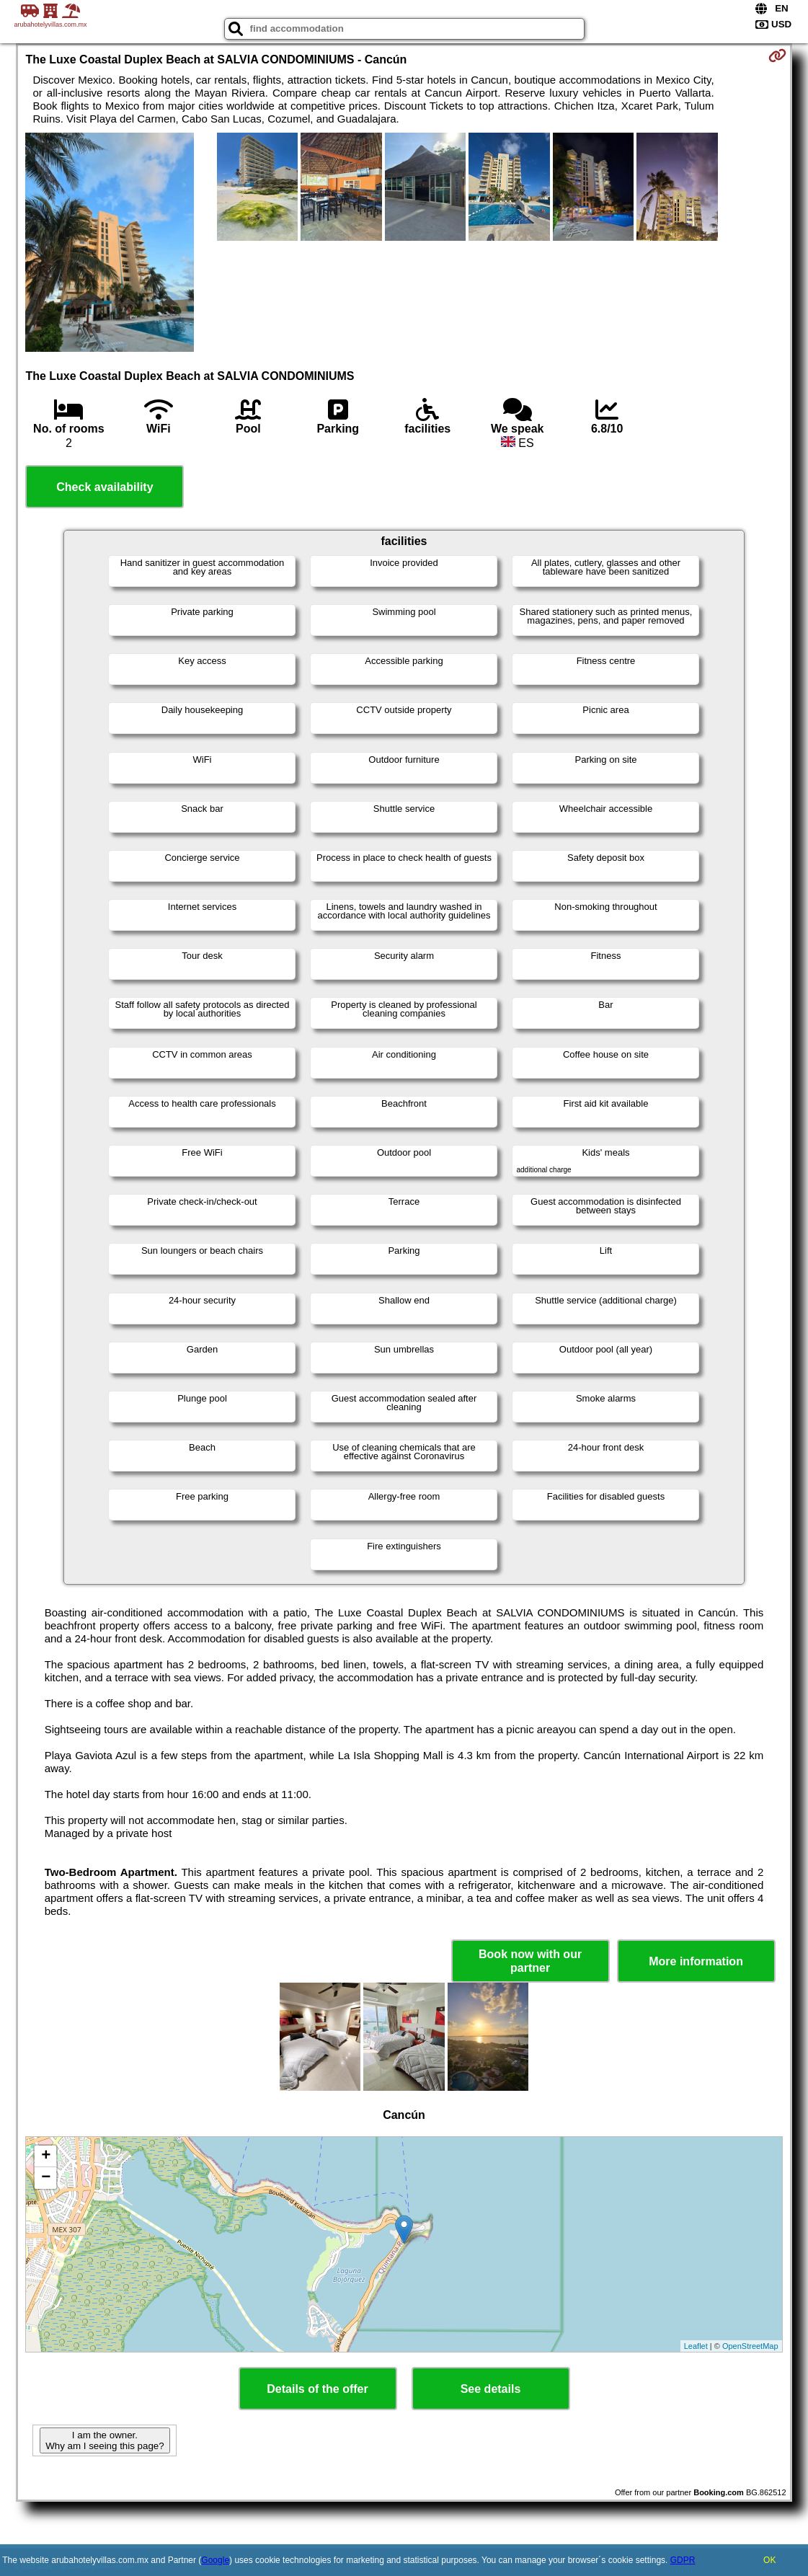  Describe the element at coordinates (530, 1961) in the screenshot. I see `Book now with our partner` at that location.